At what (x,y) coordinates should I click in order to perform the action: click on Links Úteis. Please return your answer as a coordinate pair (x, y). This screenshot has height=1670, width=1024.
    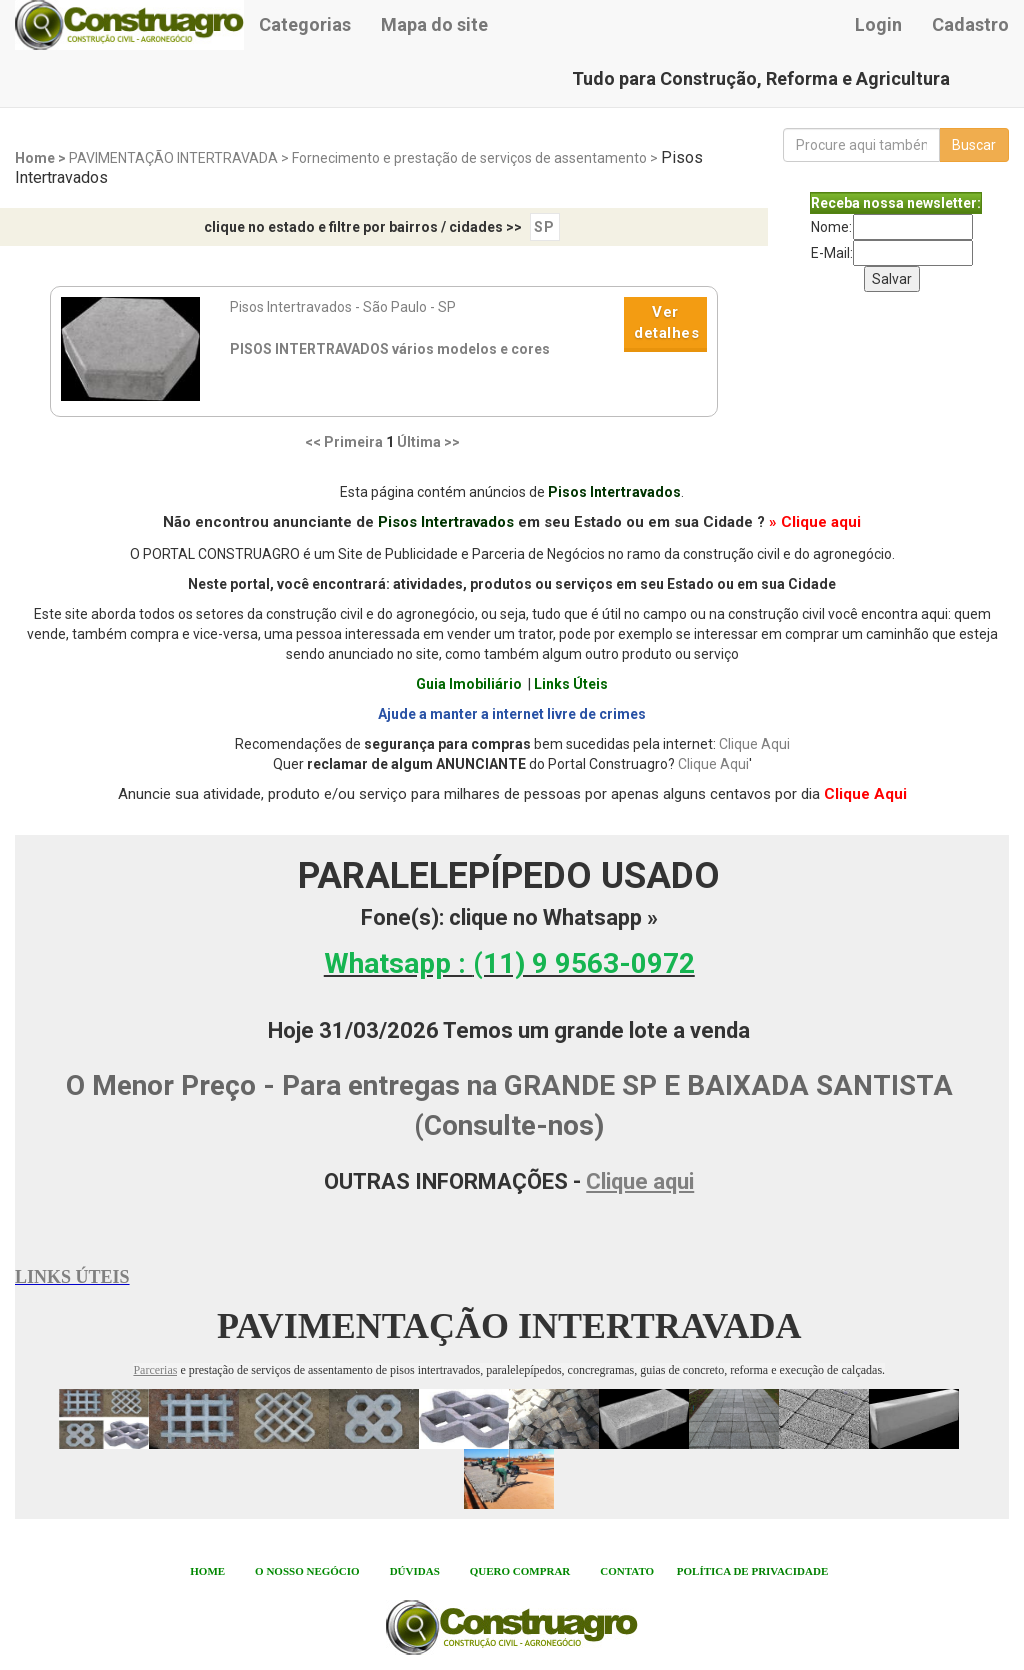
    Looking at the image, I should click on (571, 684).